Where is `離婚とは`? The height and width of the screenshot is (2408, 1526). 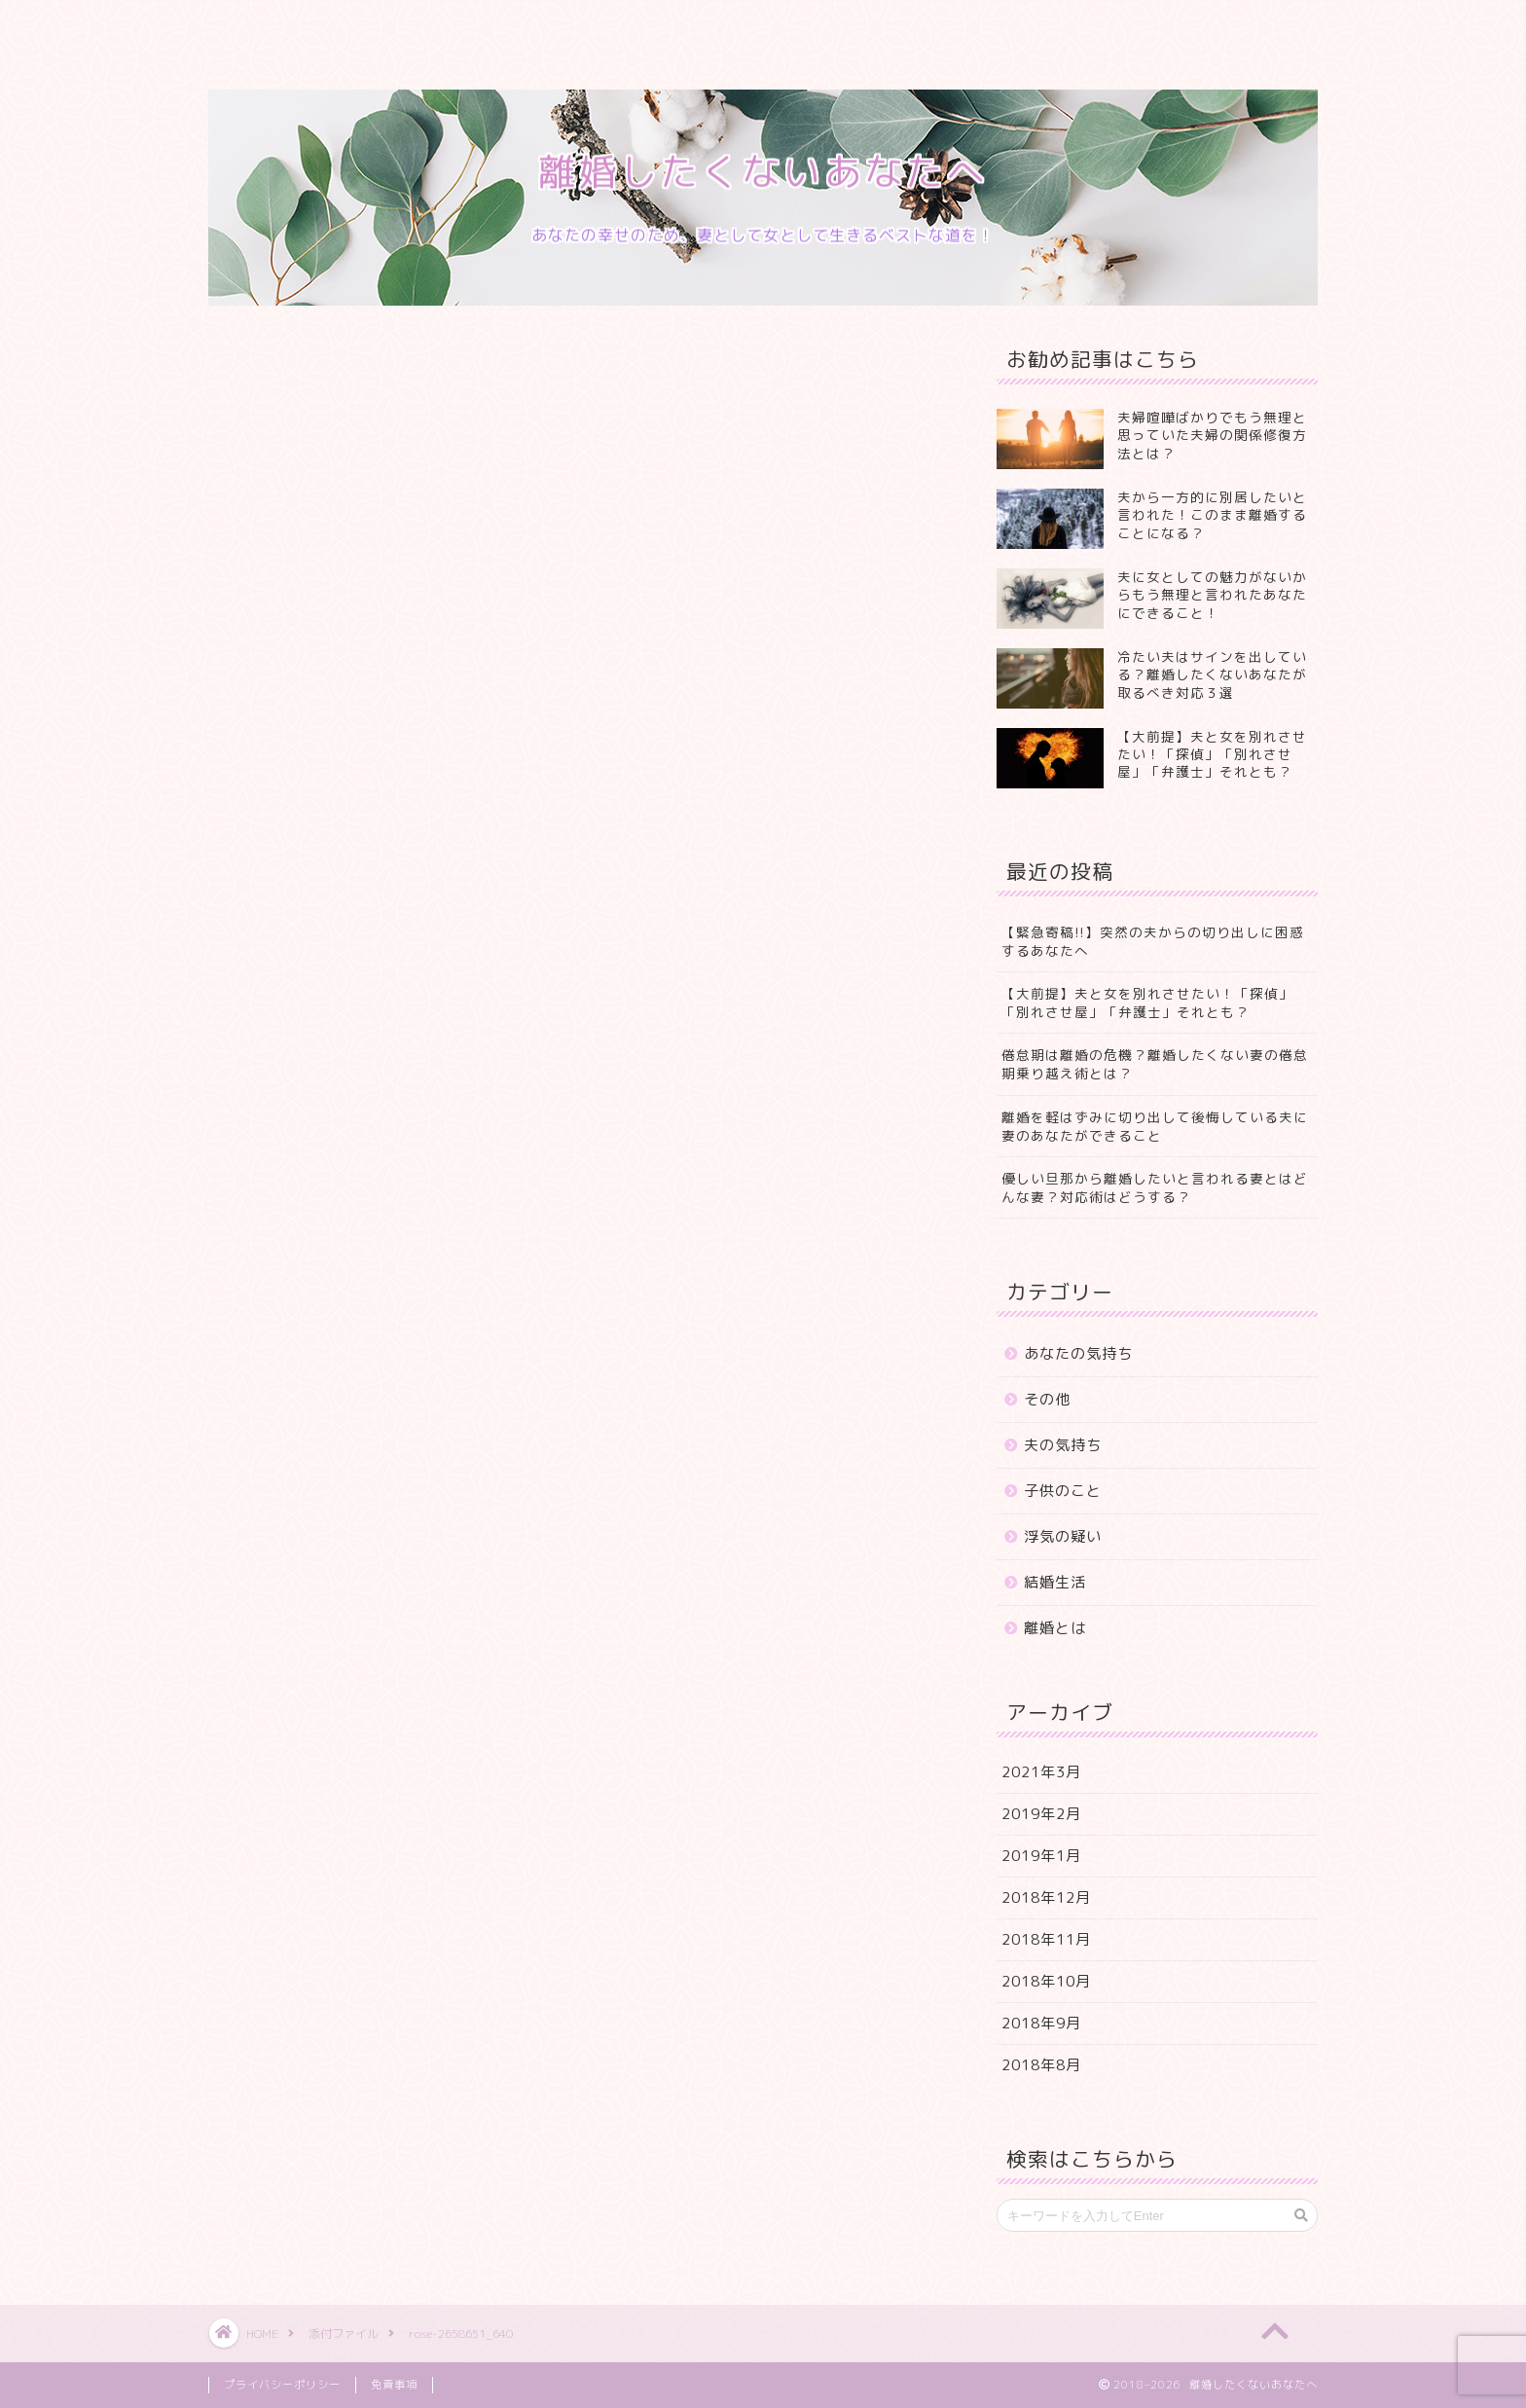
離婚とは is located at coordinates (1055, 1628).